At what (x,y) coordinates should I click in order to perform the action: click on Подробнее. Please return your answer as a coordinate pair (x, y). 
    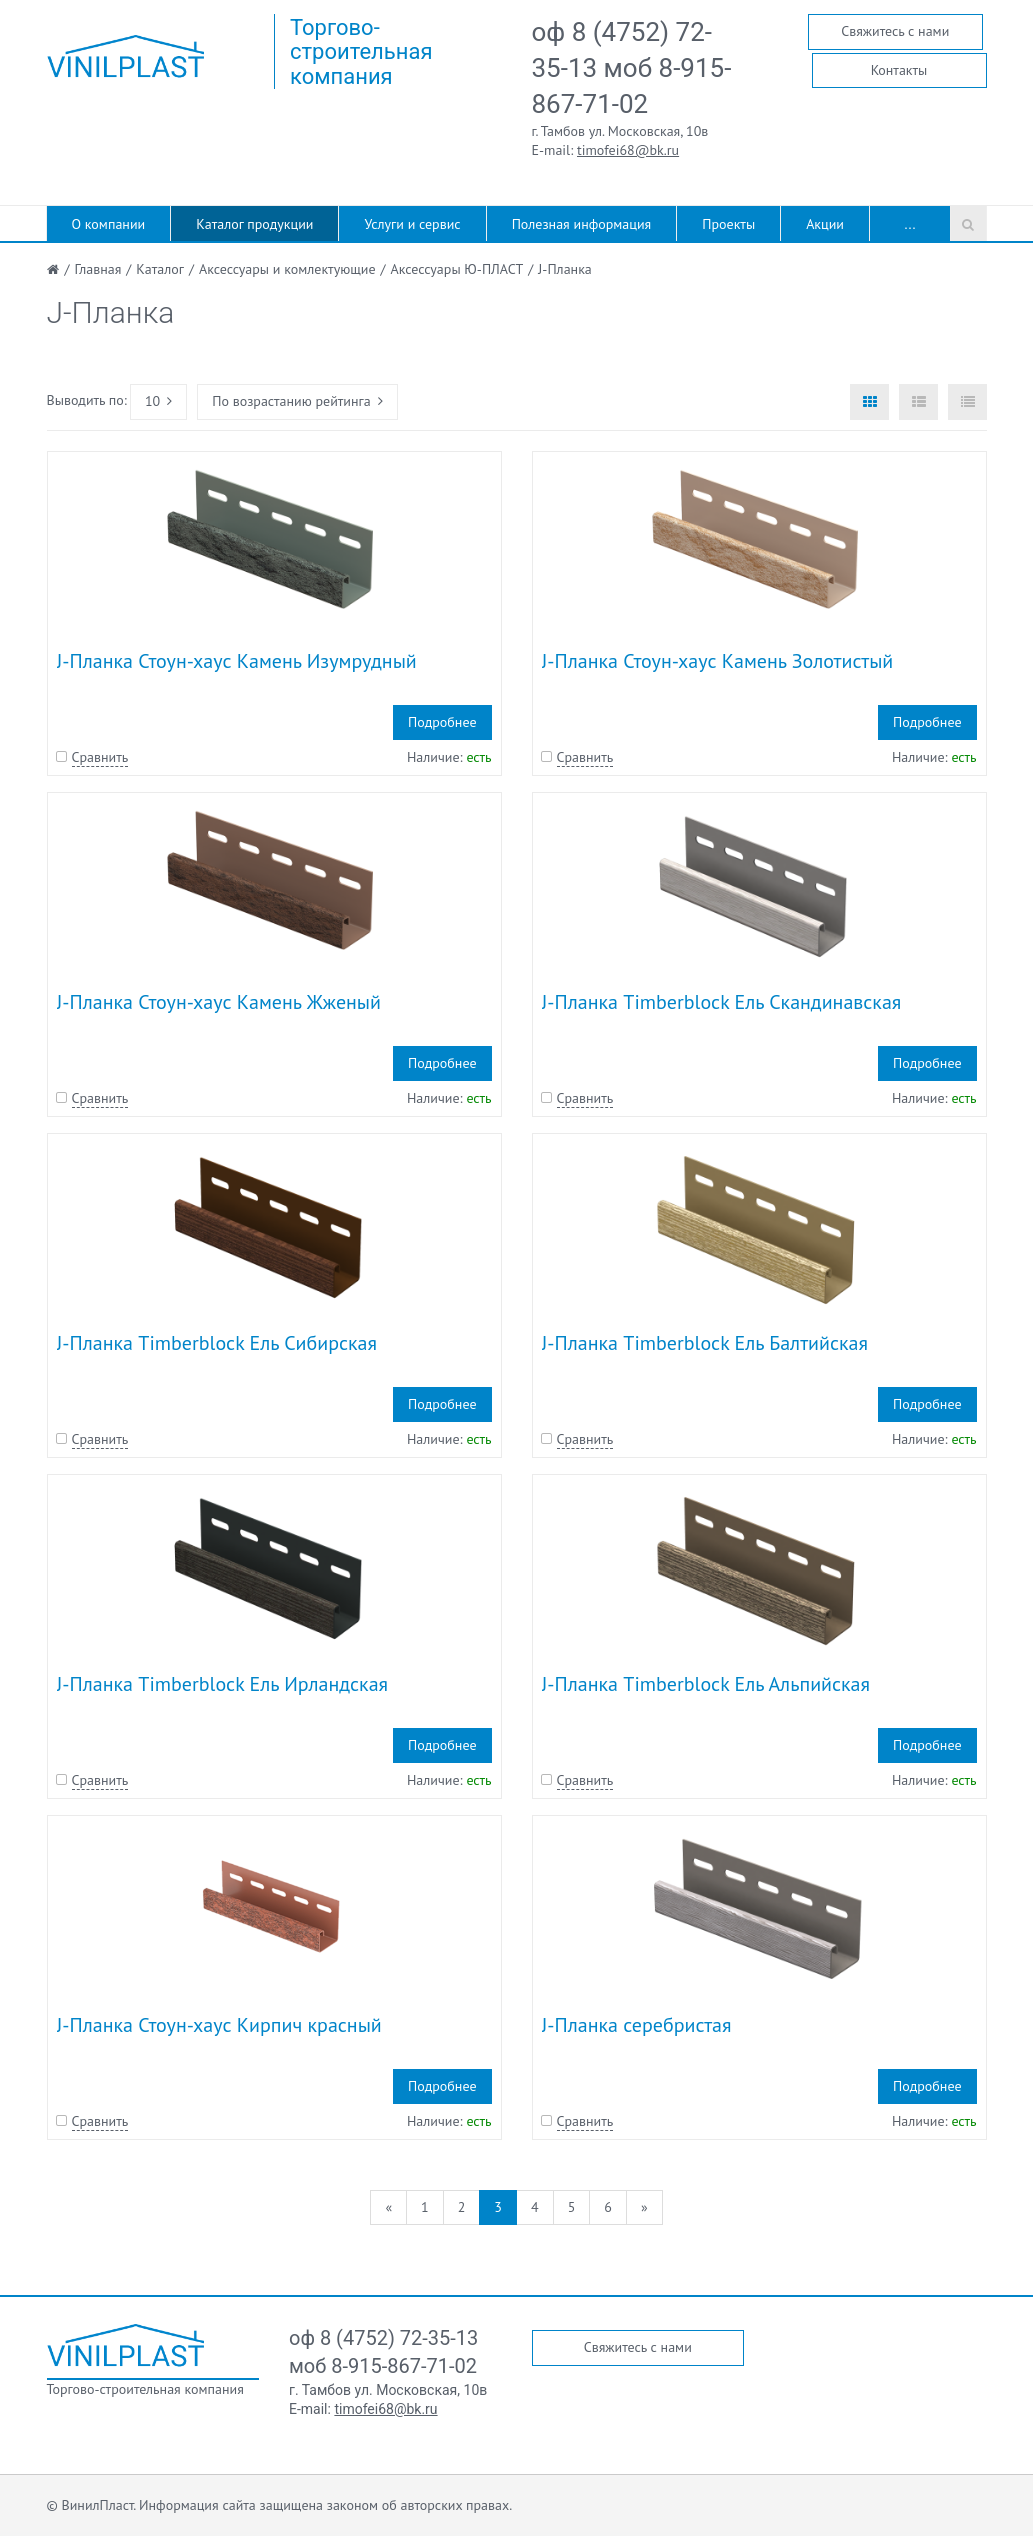
    Looking at the image, I should click on (442, 722).